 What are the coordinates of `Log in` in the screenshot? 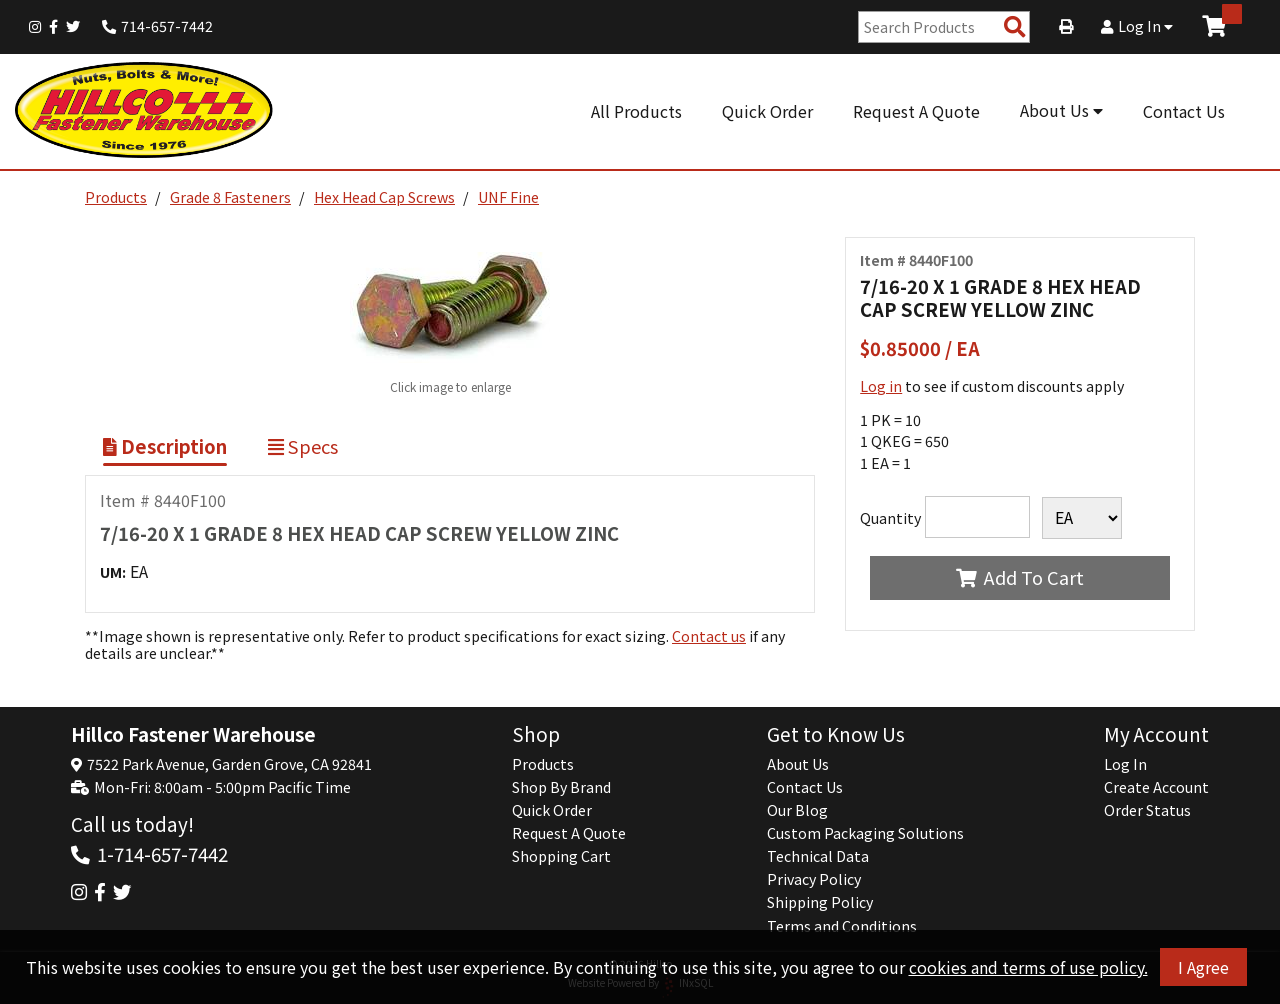 It's located at (881, 386).